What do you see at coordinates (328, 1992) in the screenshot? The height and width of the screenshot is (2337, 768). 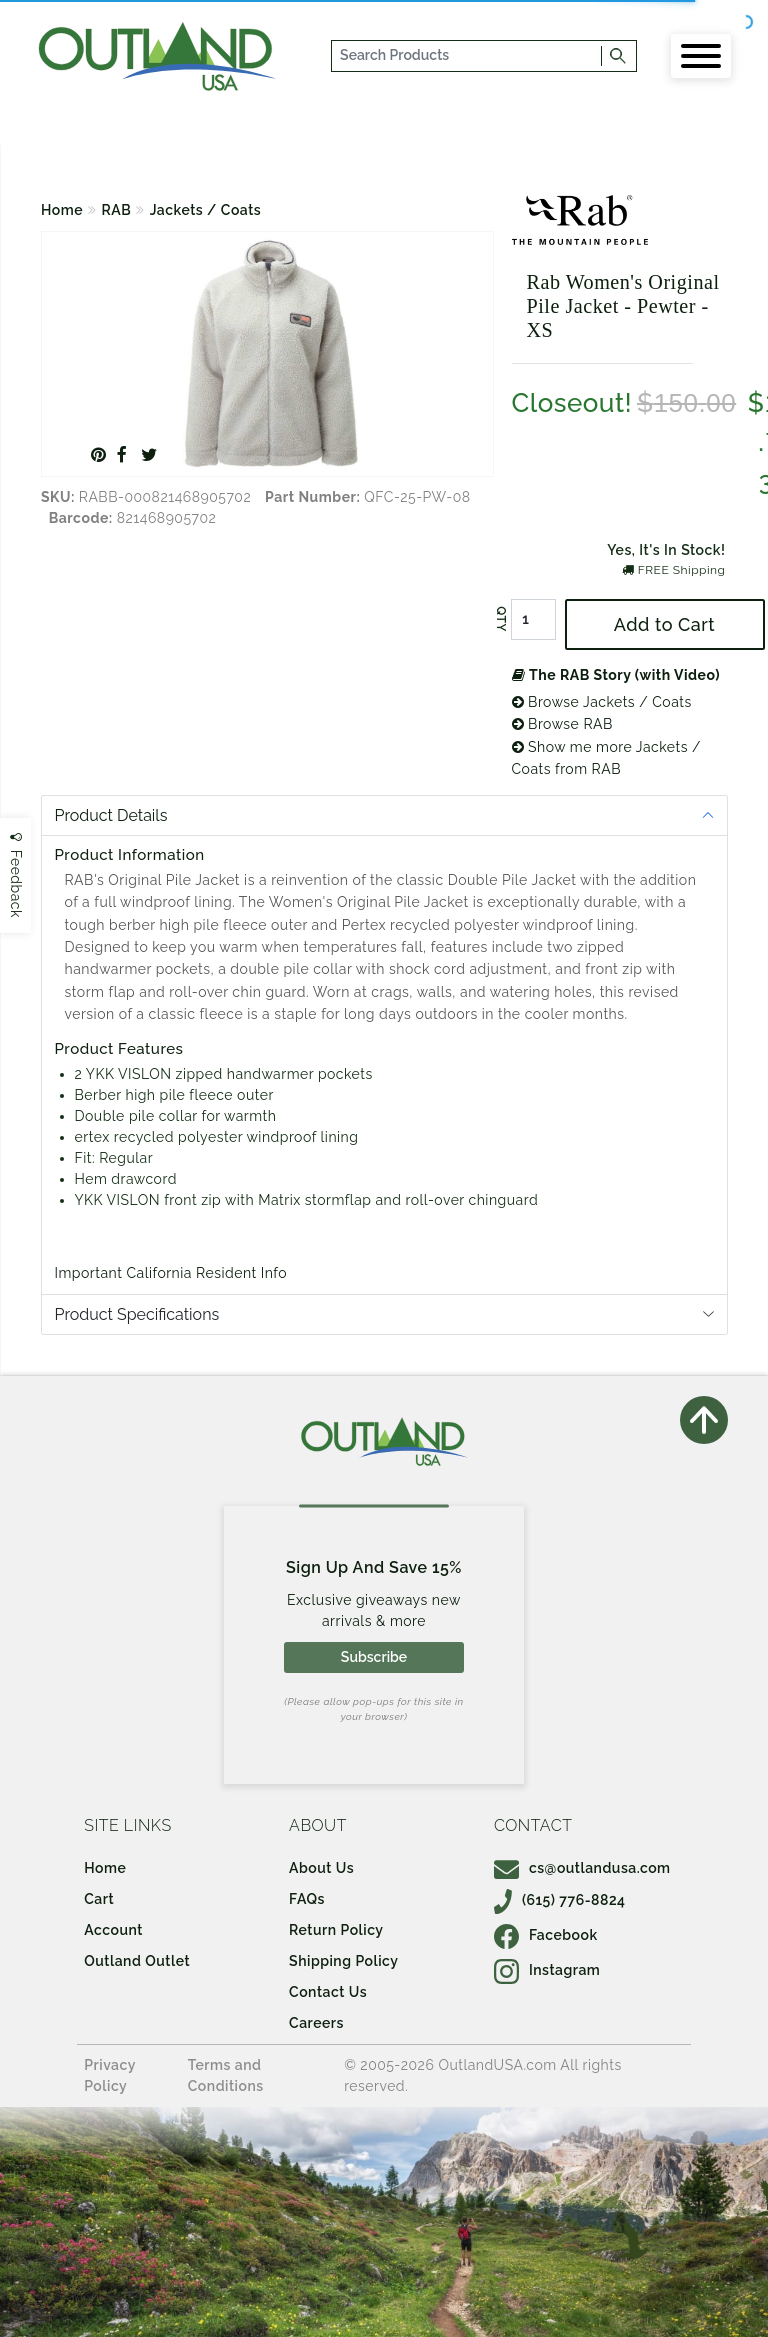 I see `Contact Us` at bounding box center [328, 1992].